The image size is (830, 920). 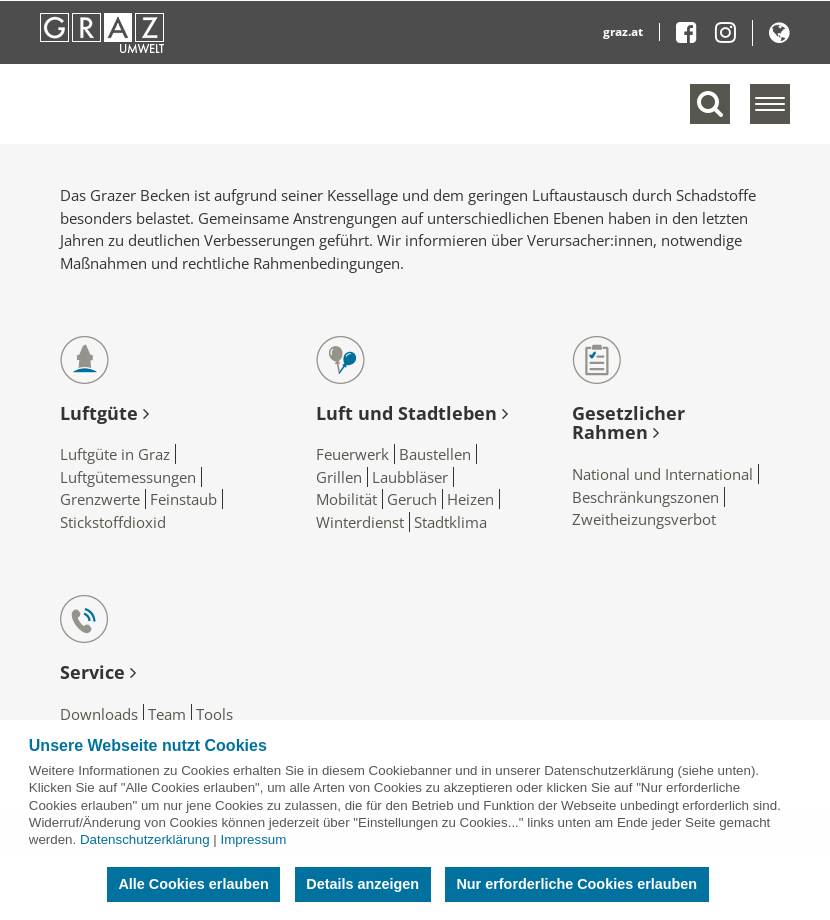 What do you see at coordinates (435, 454) in the screenshot?
I see `Baustellen` at bounding box center [435, 454].